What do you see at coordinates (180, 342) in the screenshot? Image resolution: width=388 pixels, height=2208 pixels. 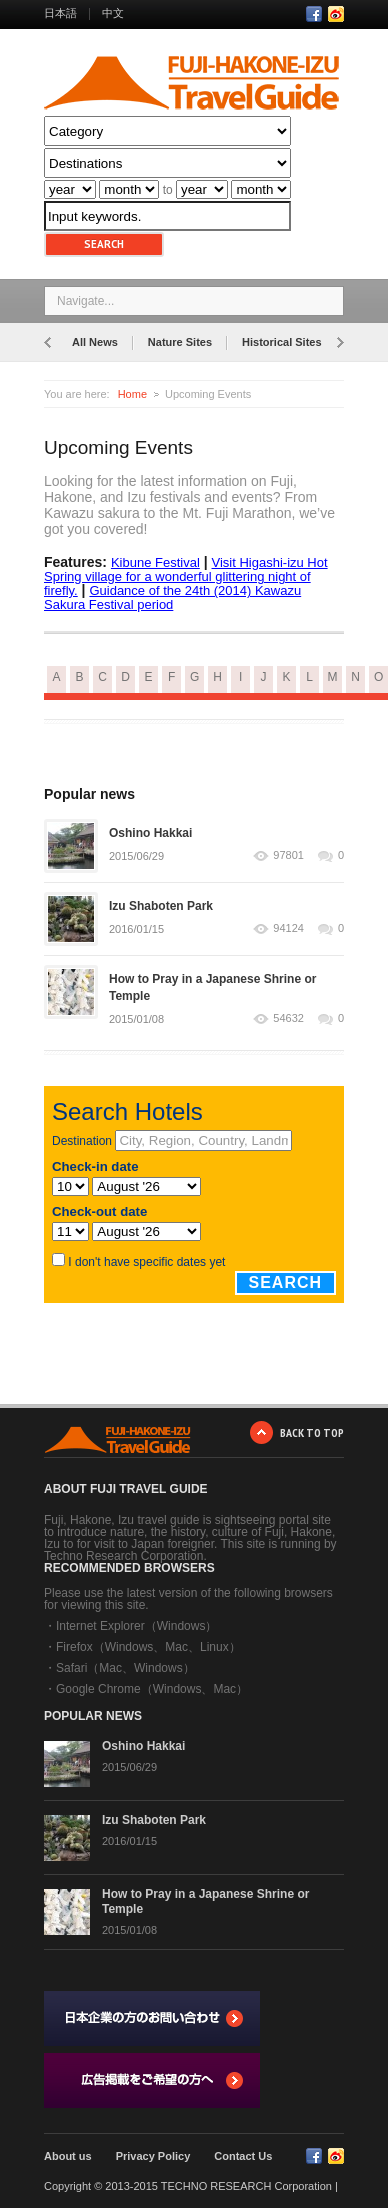 I see `Nature Sites` at bounding box center [180, 342].